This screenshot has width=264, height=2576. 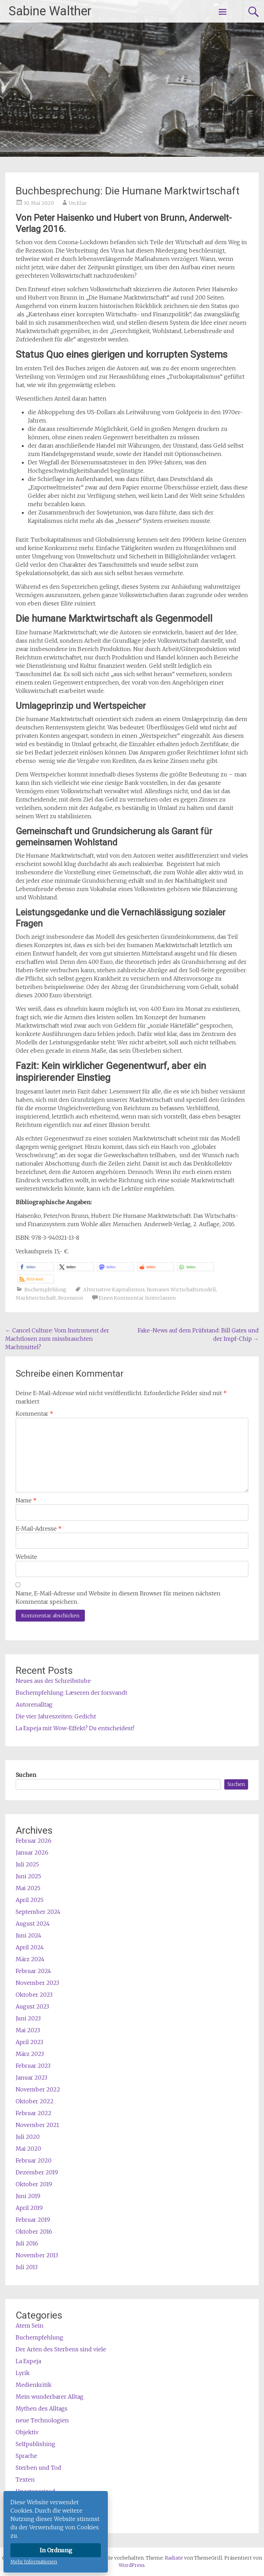 I want to click on Lyrik, so click(x=23, y=2372).